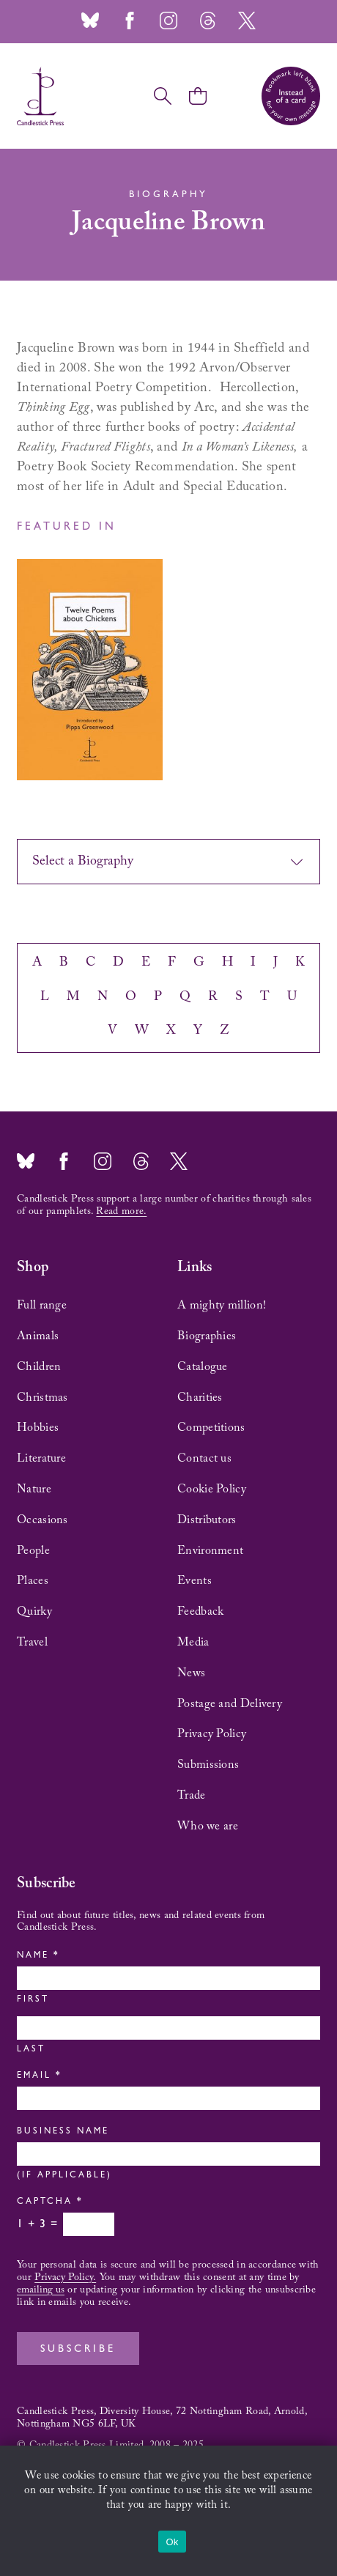 Image resolution: width=337 pixels, height=2576 pixels. I want to click on First, so click(33, 2000).